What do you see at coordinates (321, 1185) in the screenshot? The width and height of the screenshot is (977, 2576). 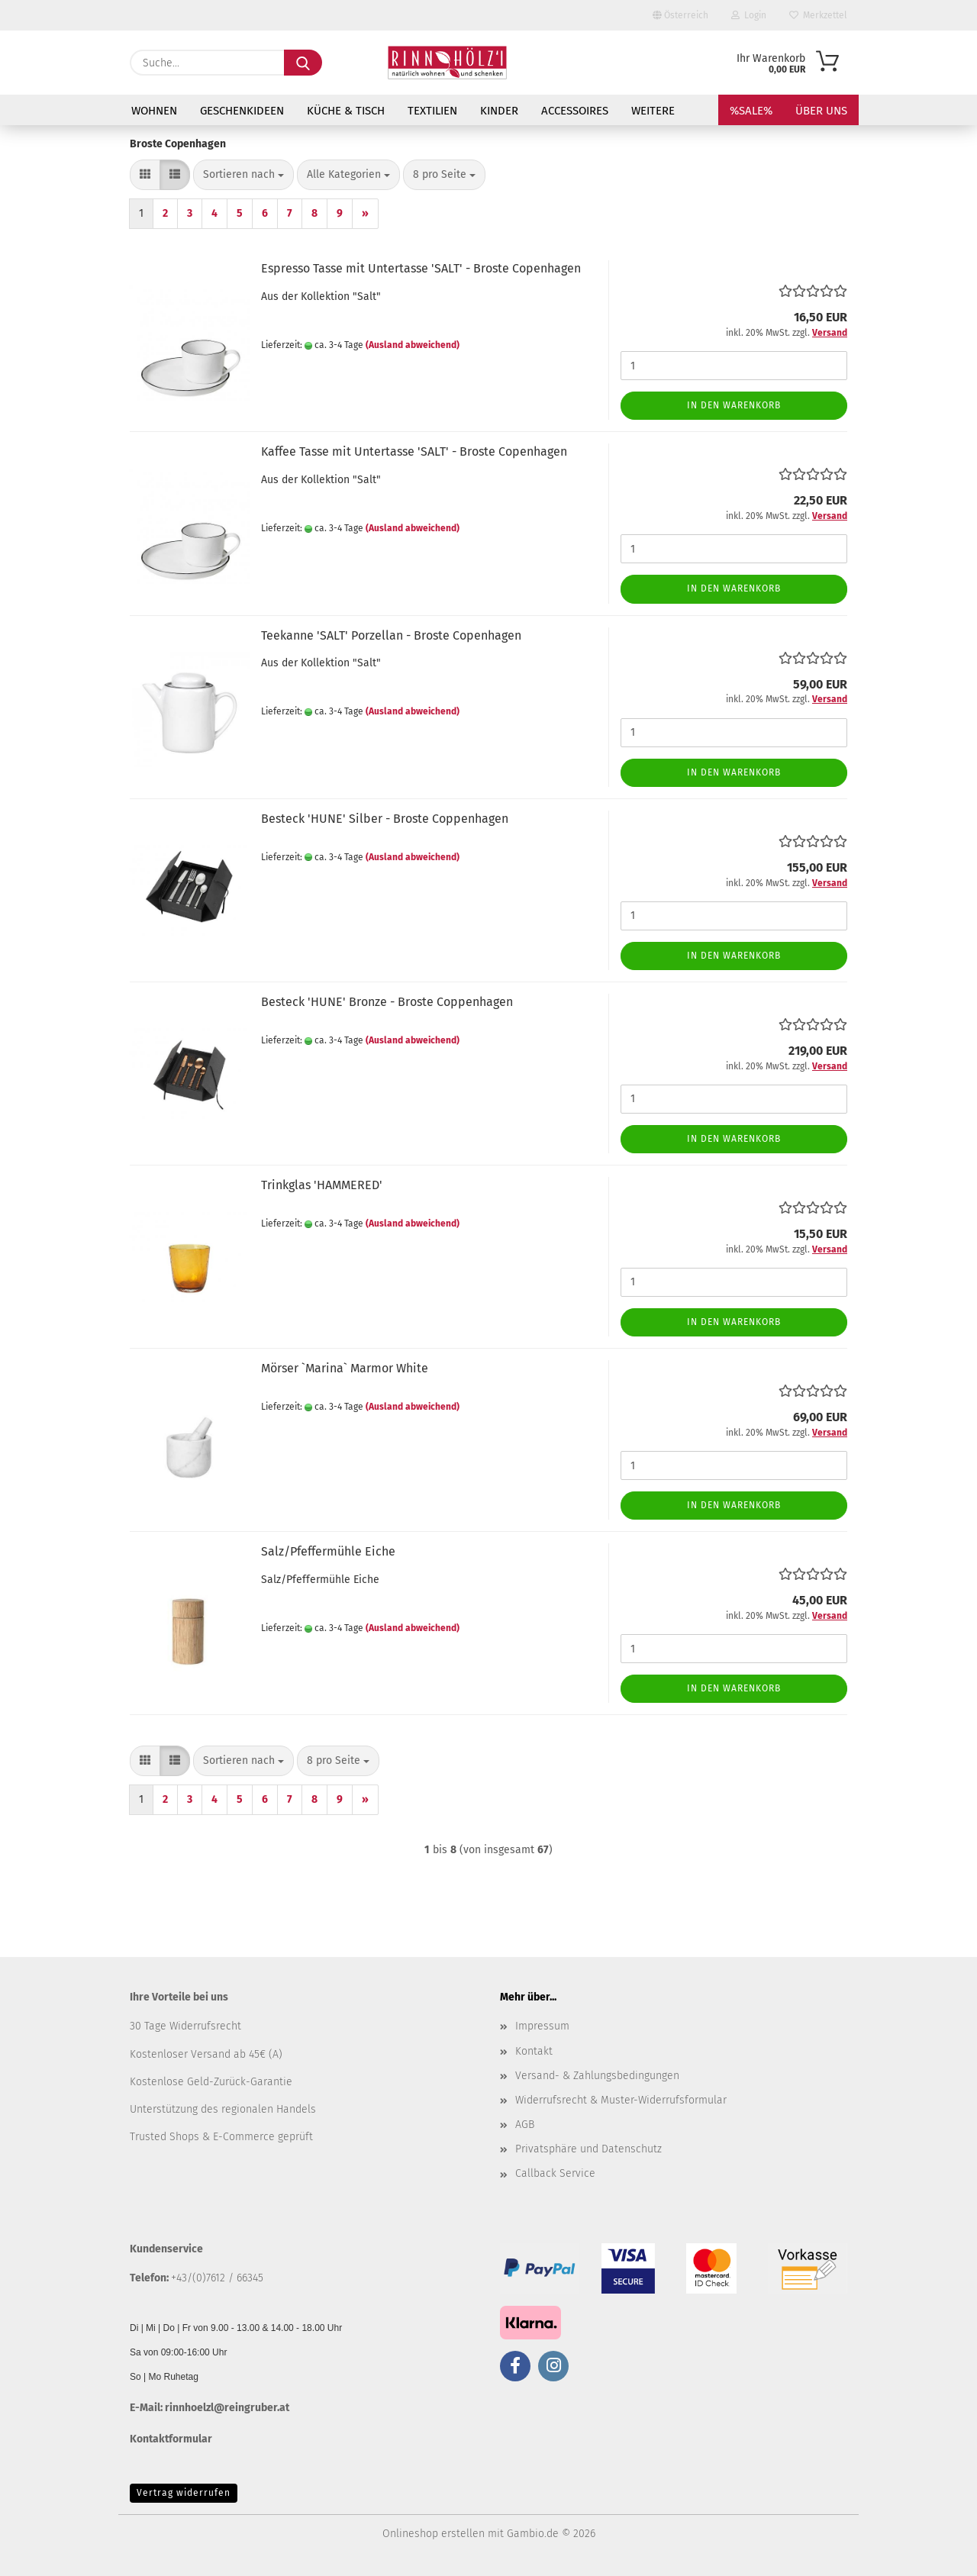 I see `Trinkglas 'HAMMERED'` at bounding box center [321, 1185].